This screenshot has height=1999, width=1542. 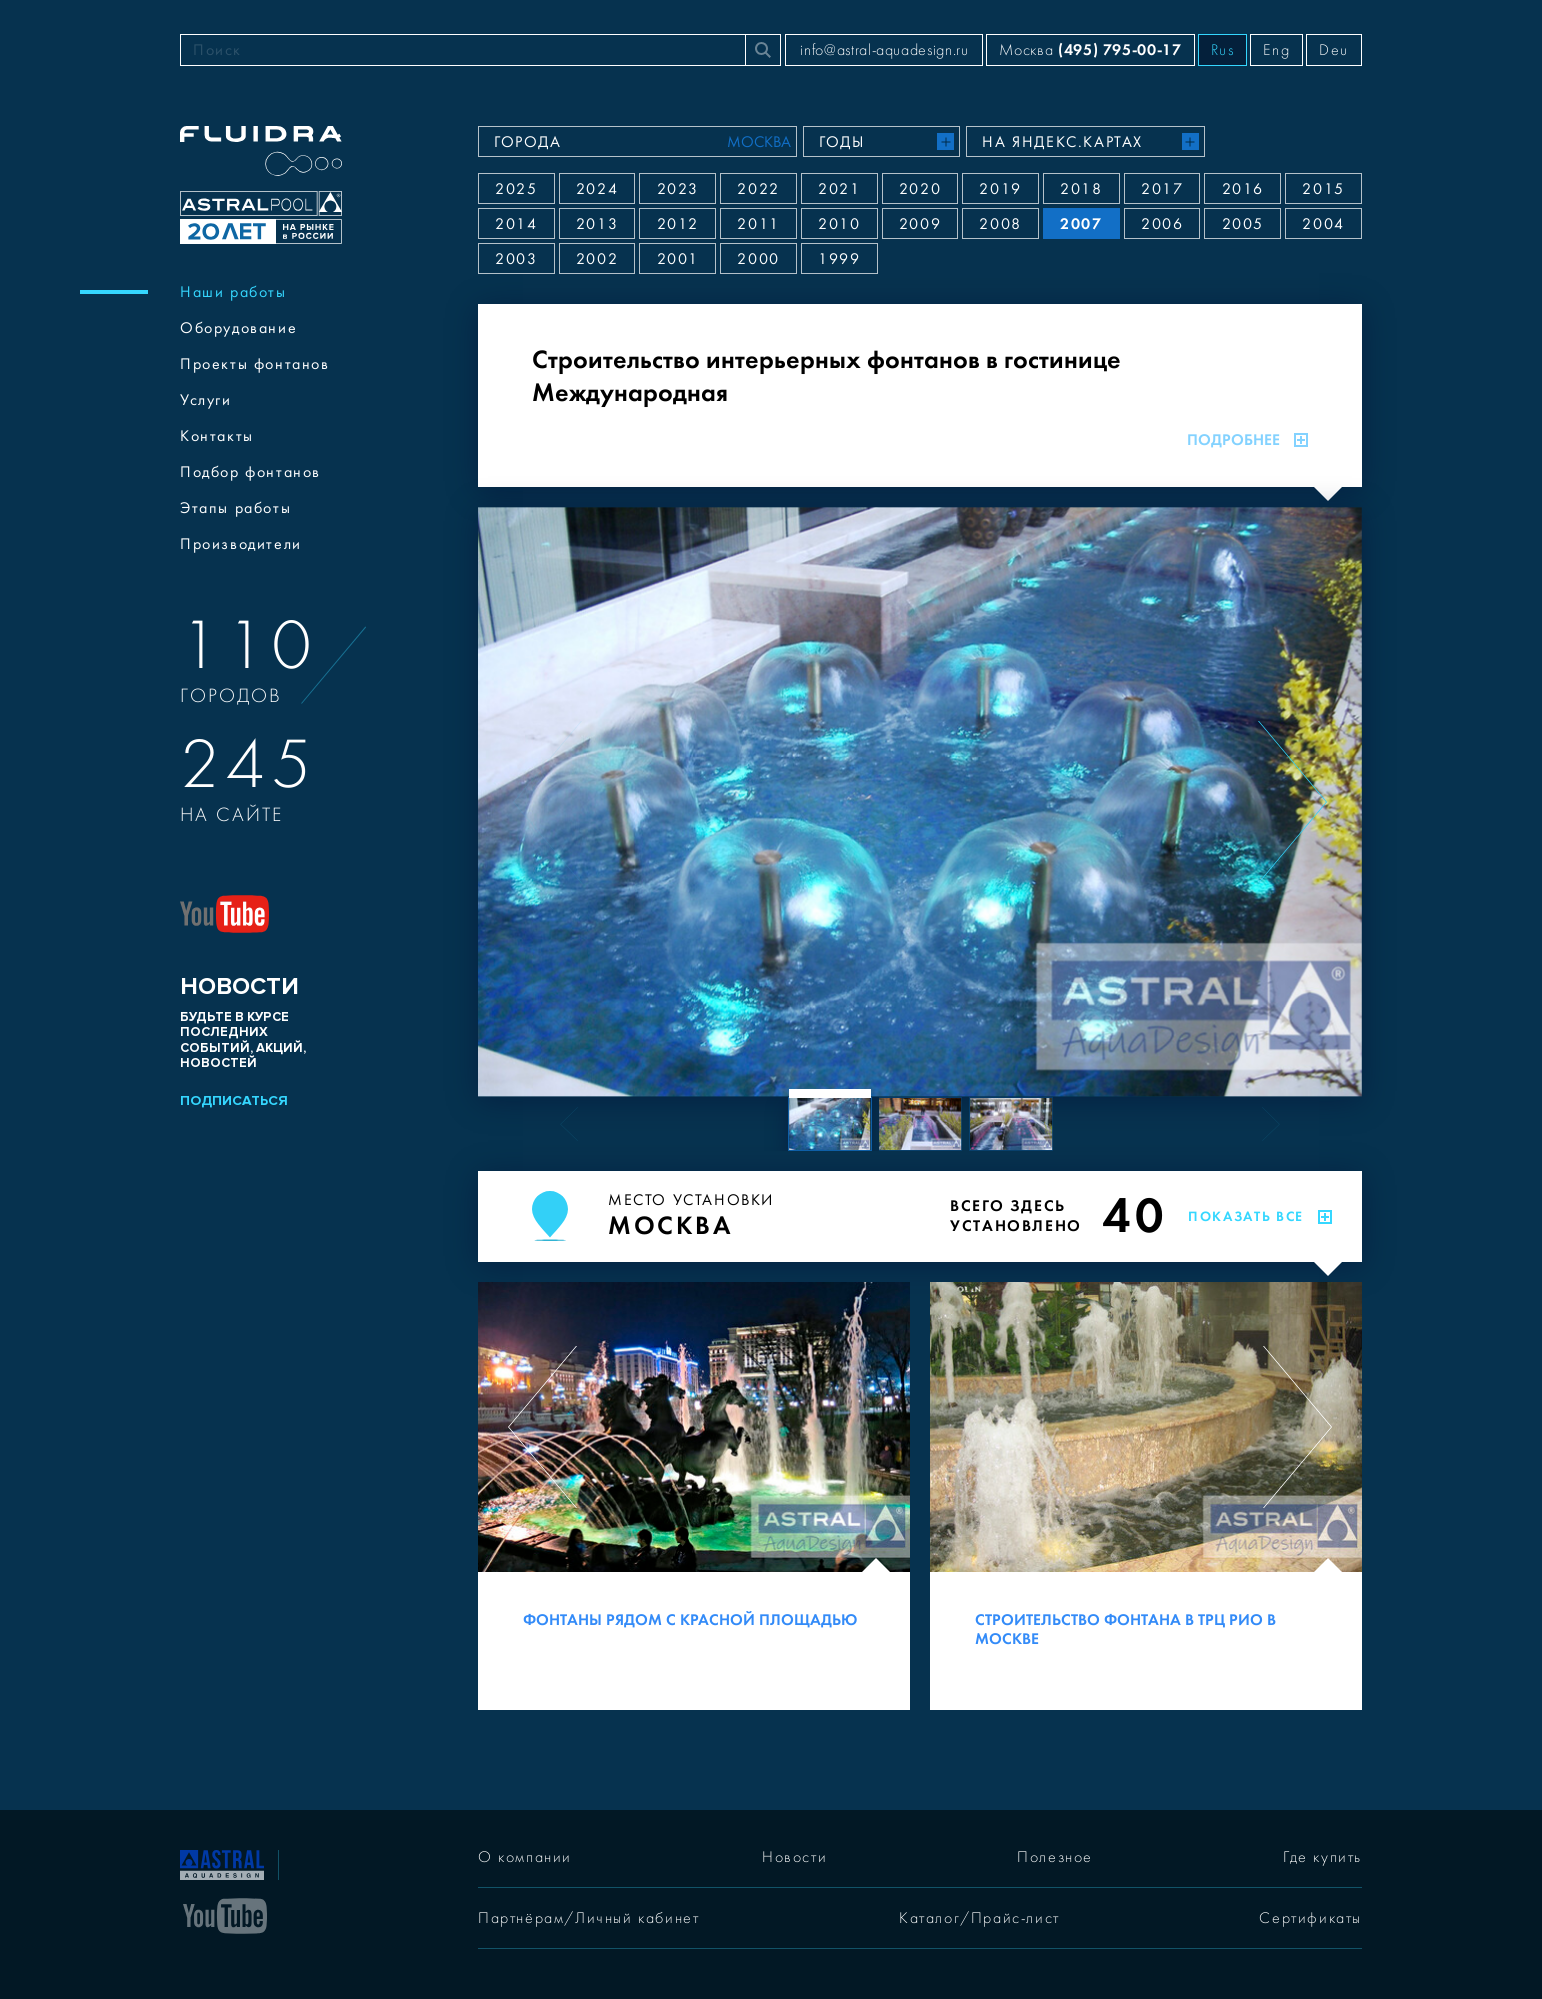 What do you see at coordinates (1247, 440) in the screenshot?
I see `Подробнее` at bounding box center [1247, 440].